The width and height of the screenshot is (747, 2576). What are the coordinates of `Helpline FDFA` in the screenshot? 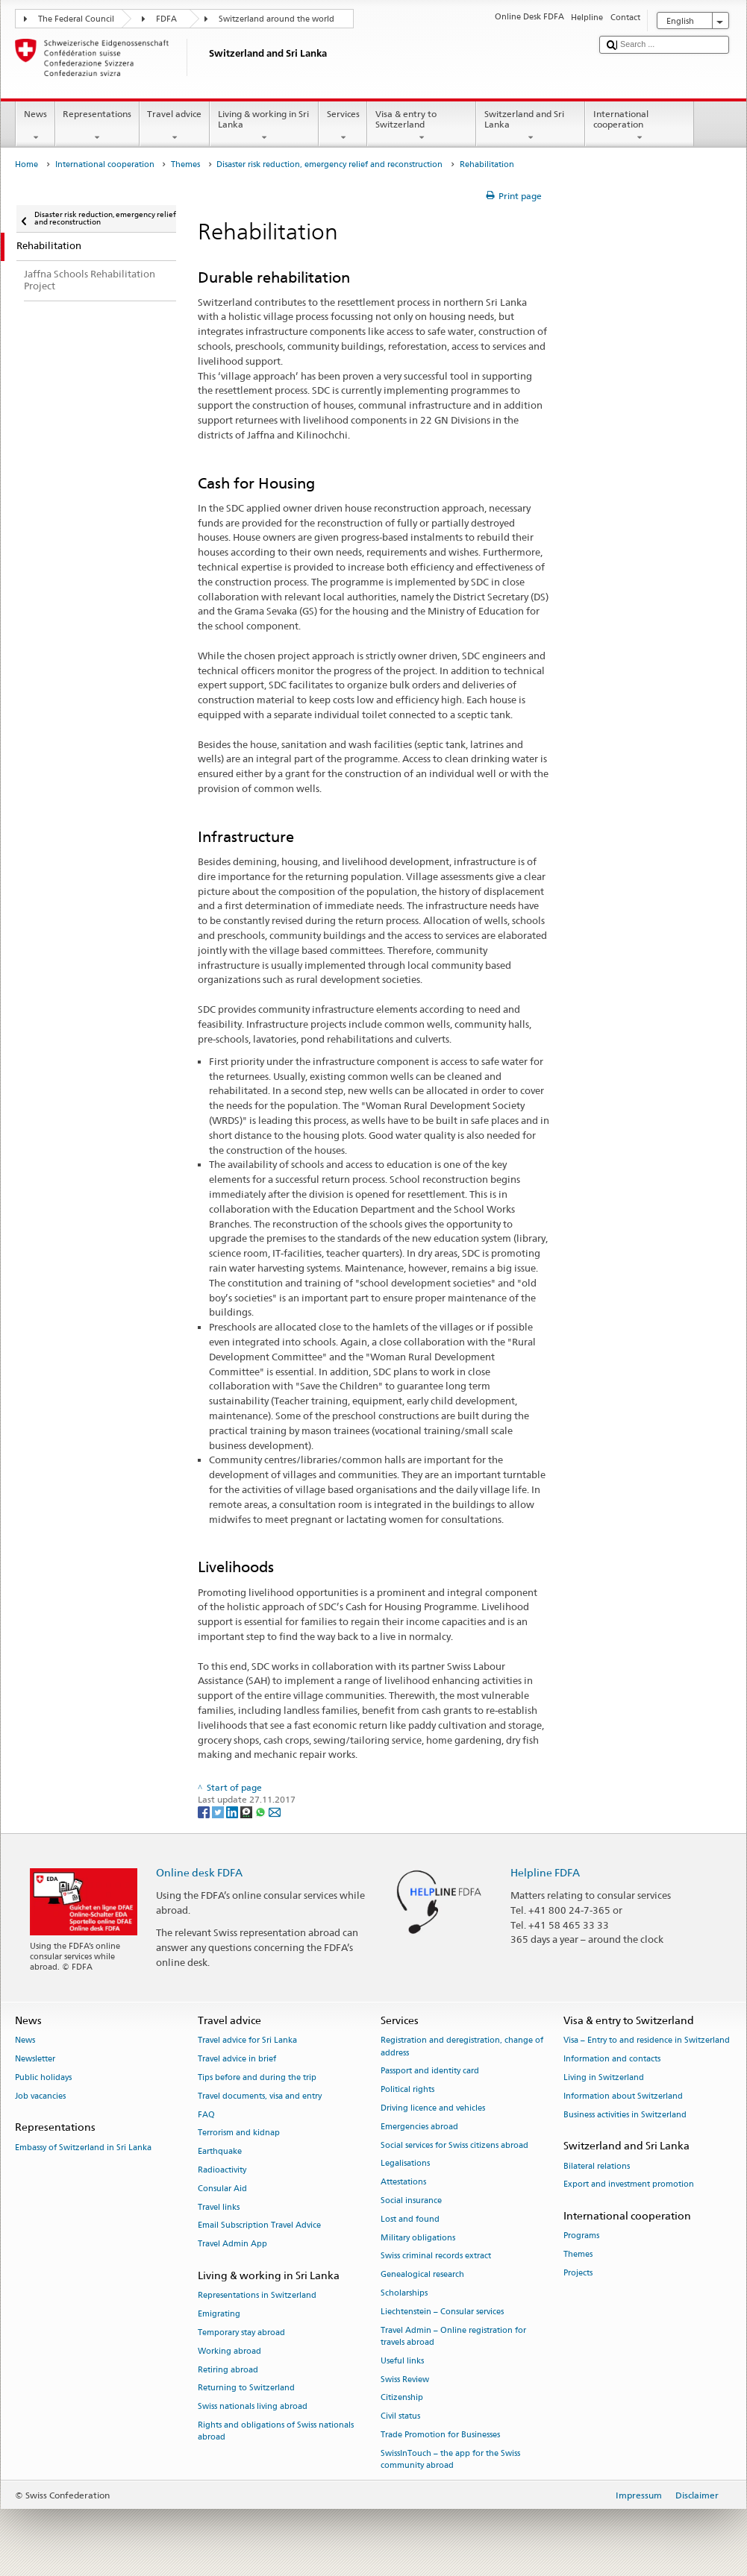 It's located at (545, 1872).